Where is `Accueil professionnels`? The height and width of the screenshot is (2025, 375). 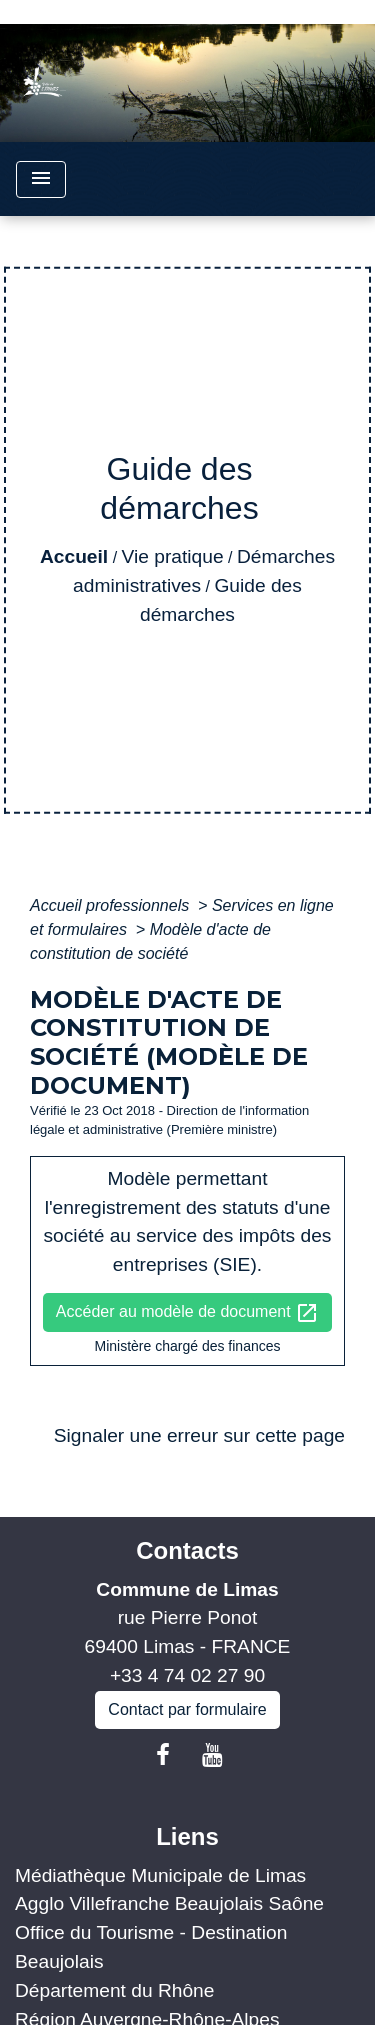
Accueil professionnels is located at coordinates (112, 905).